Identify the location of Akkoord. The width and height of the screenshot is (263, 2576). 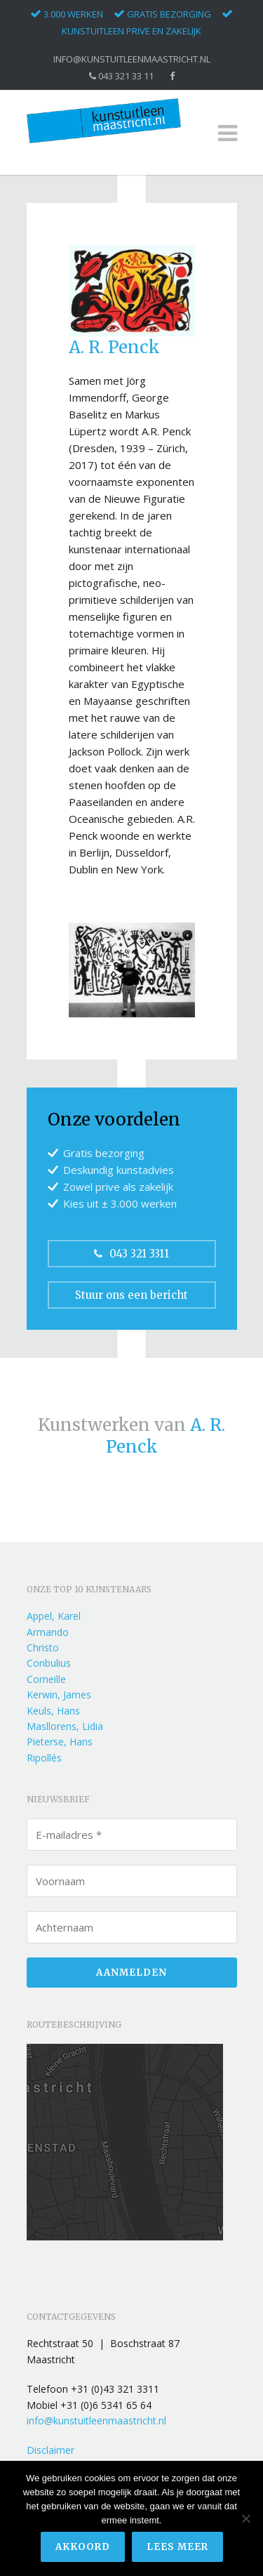
(82, 2547).